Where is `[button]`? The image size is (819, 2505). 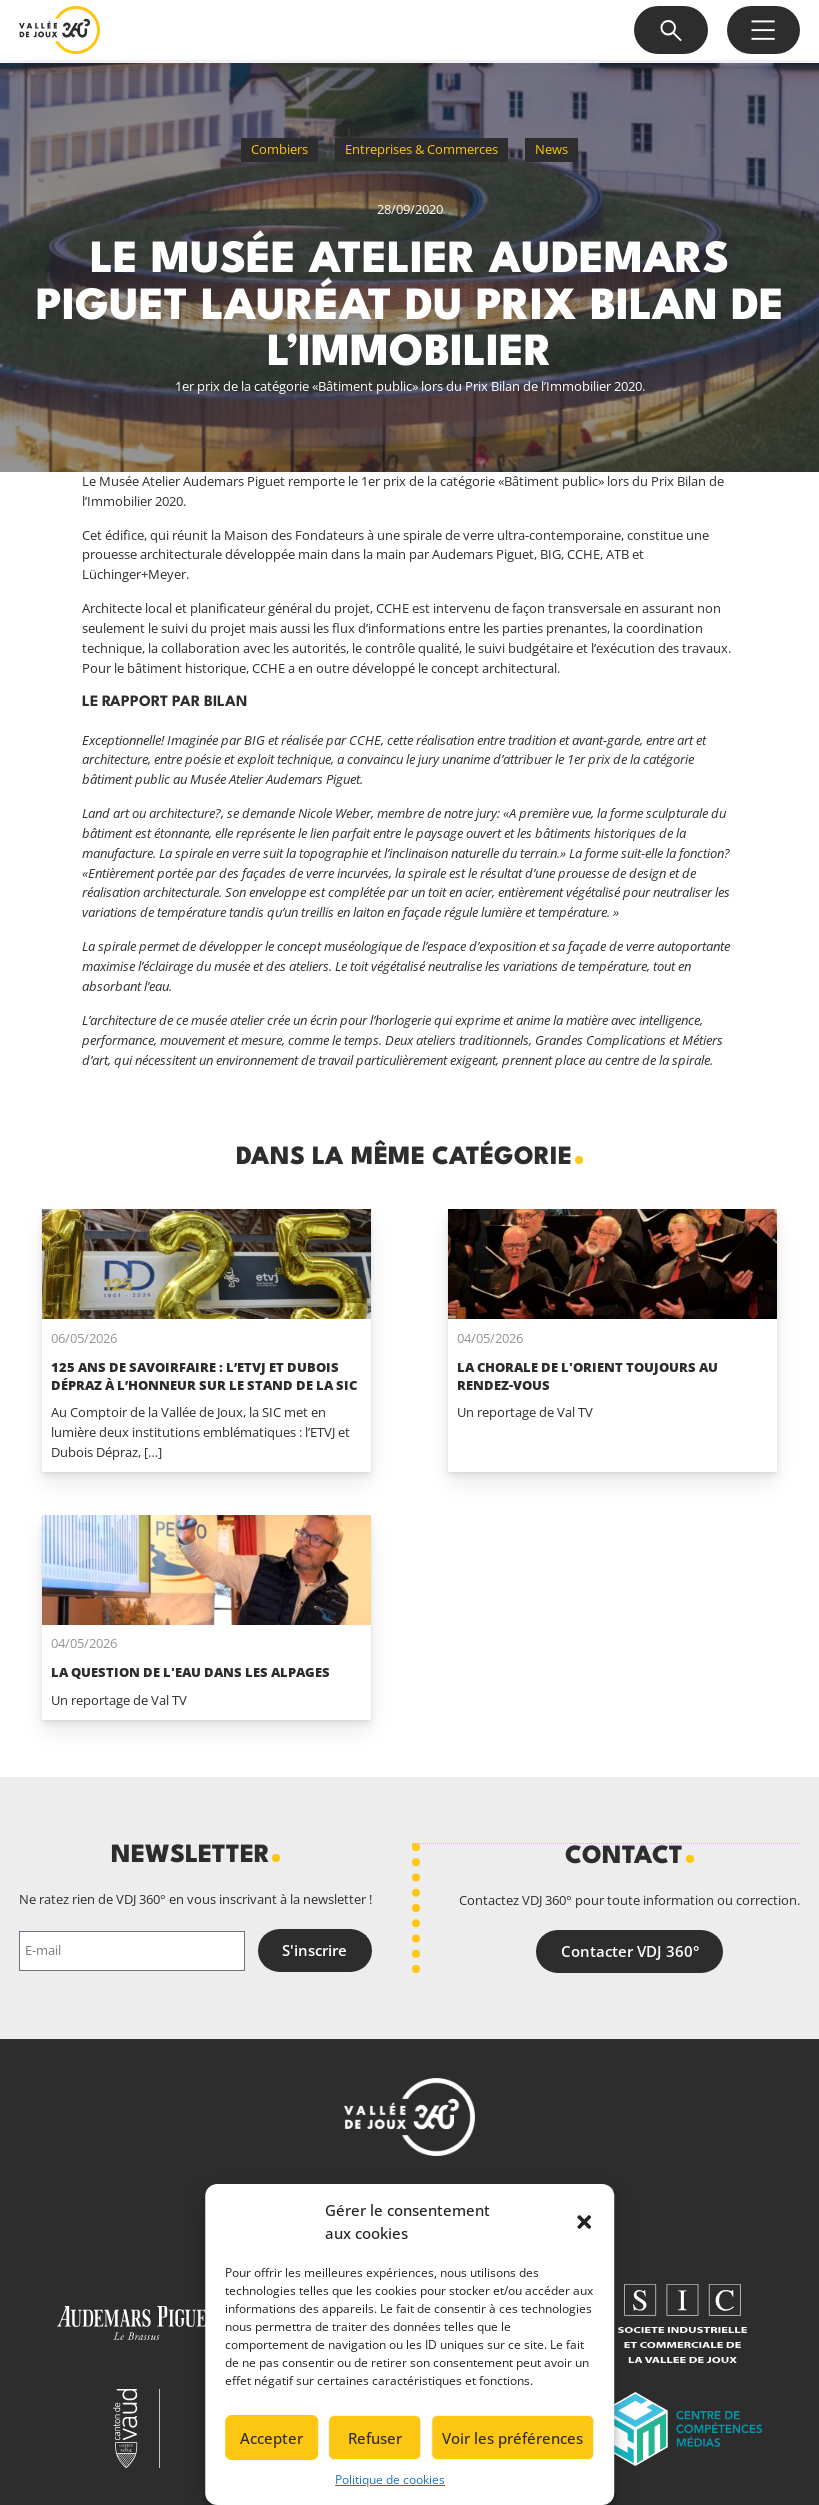 [button] is located at coordinates (584, 2222).